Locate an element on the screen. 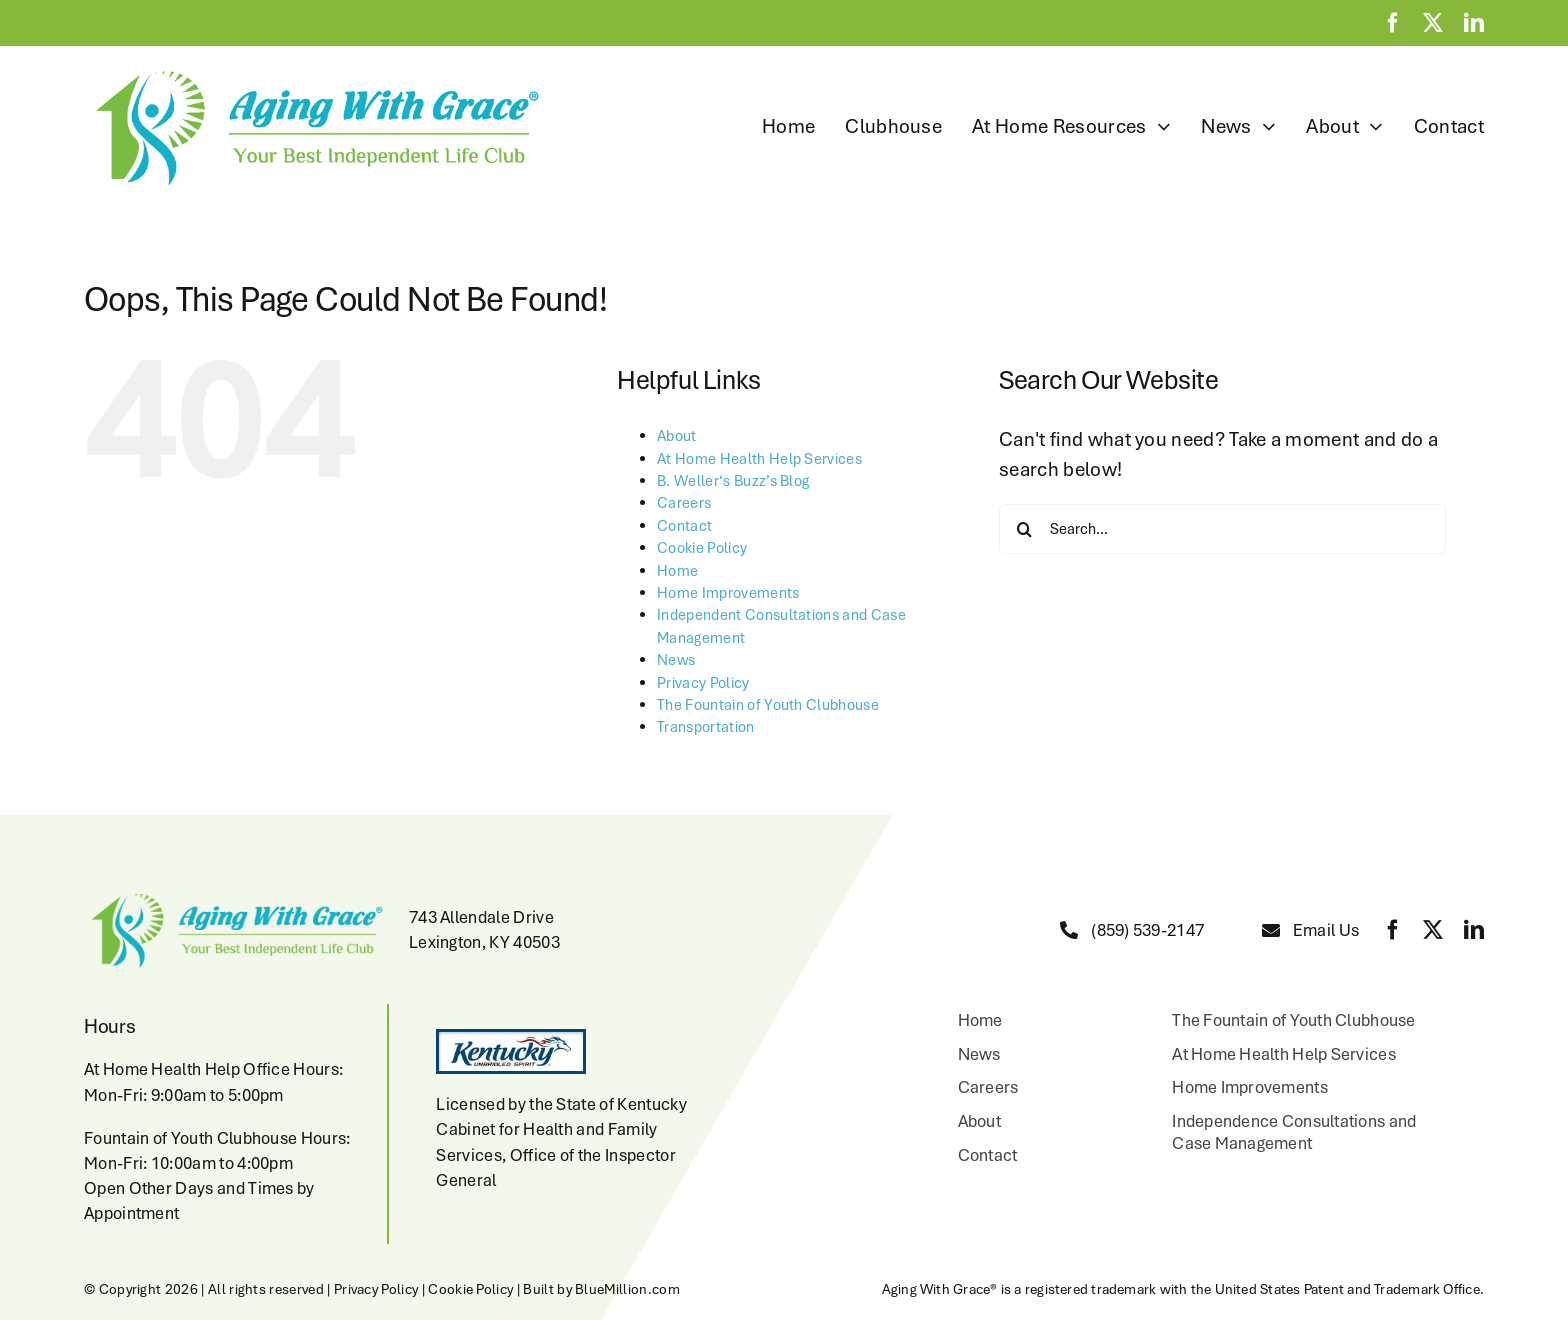 This screenshot has width=1568, height=1320. At Home Health Help Services is located at coordinates (759, 459).